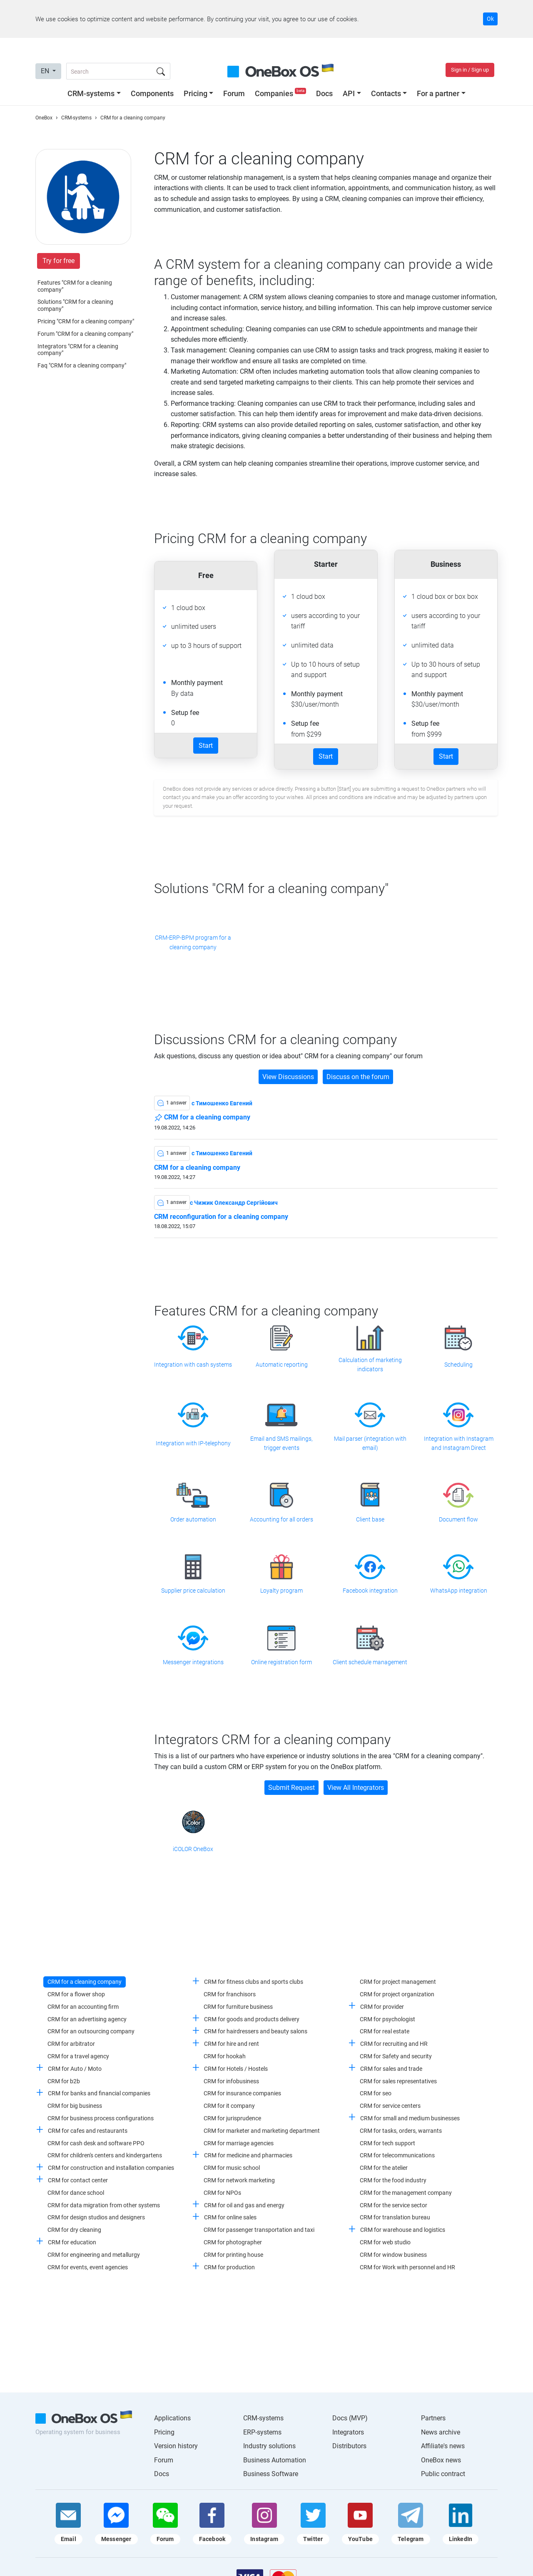 Image resolution: width=533 pixels, height=2576 pixels. Describe the element at coordinates (248, 2155) in the screenshot. I see `CRM for medicine and pharmacies` at that location.